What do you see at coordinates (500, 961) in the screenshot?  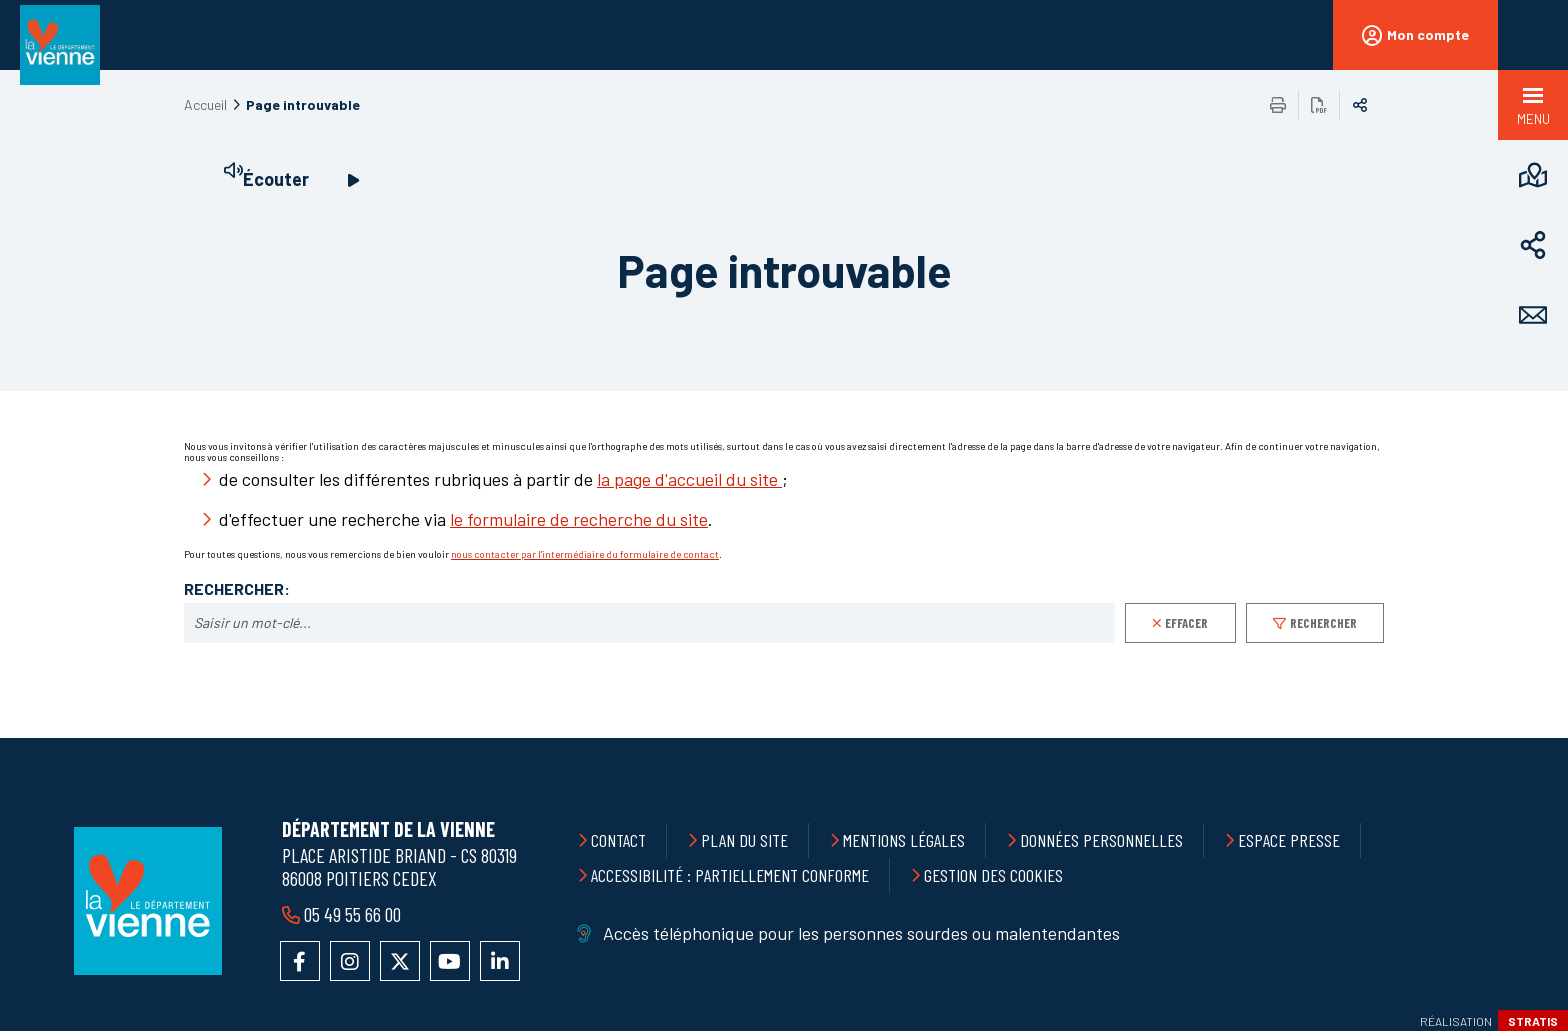 I see `Accéder au compte LinkedIn` at bounding box center [500, 961].